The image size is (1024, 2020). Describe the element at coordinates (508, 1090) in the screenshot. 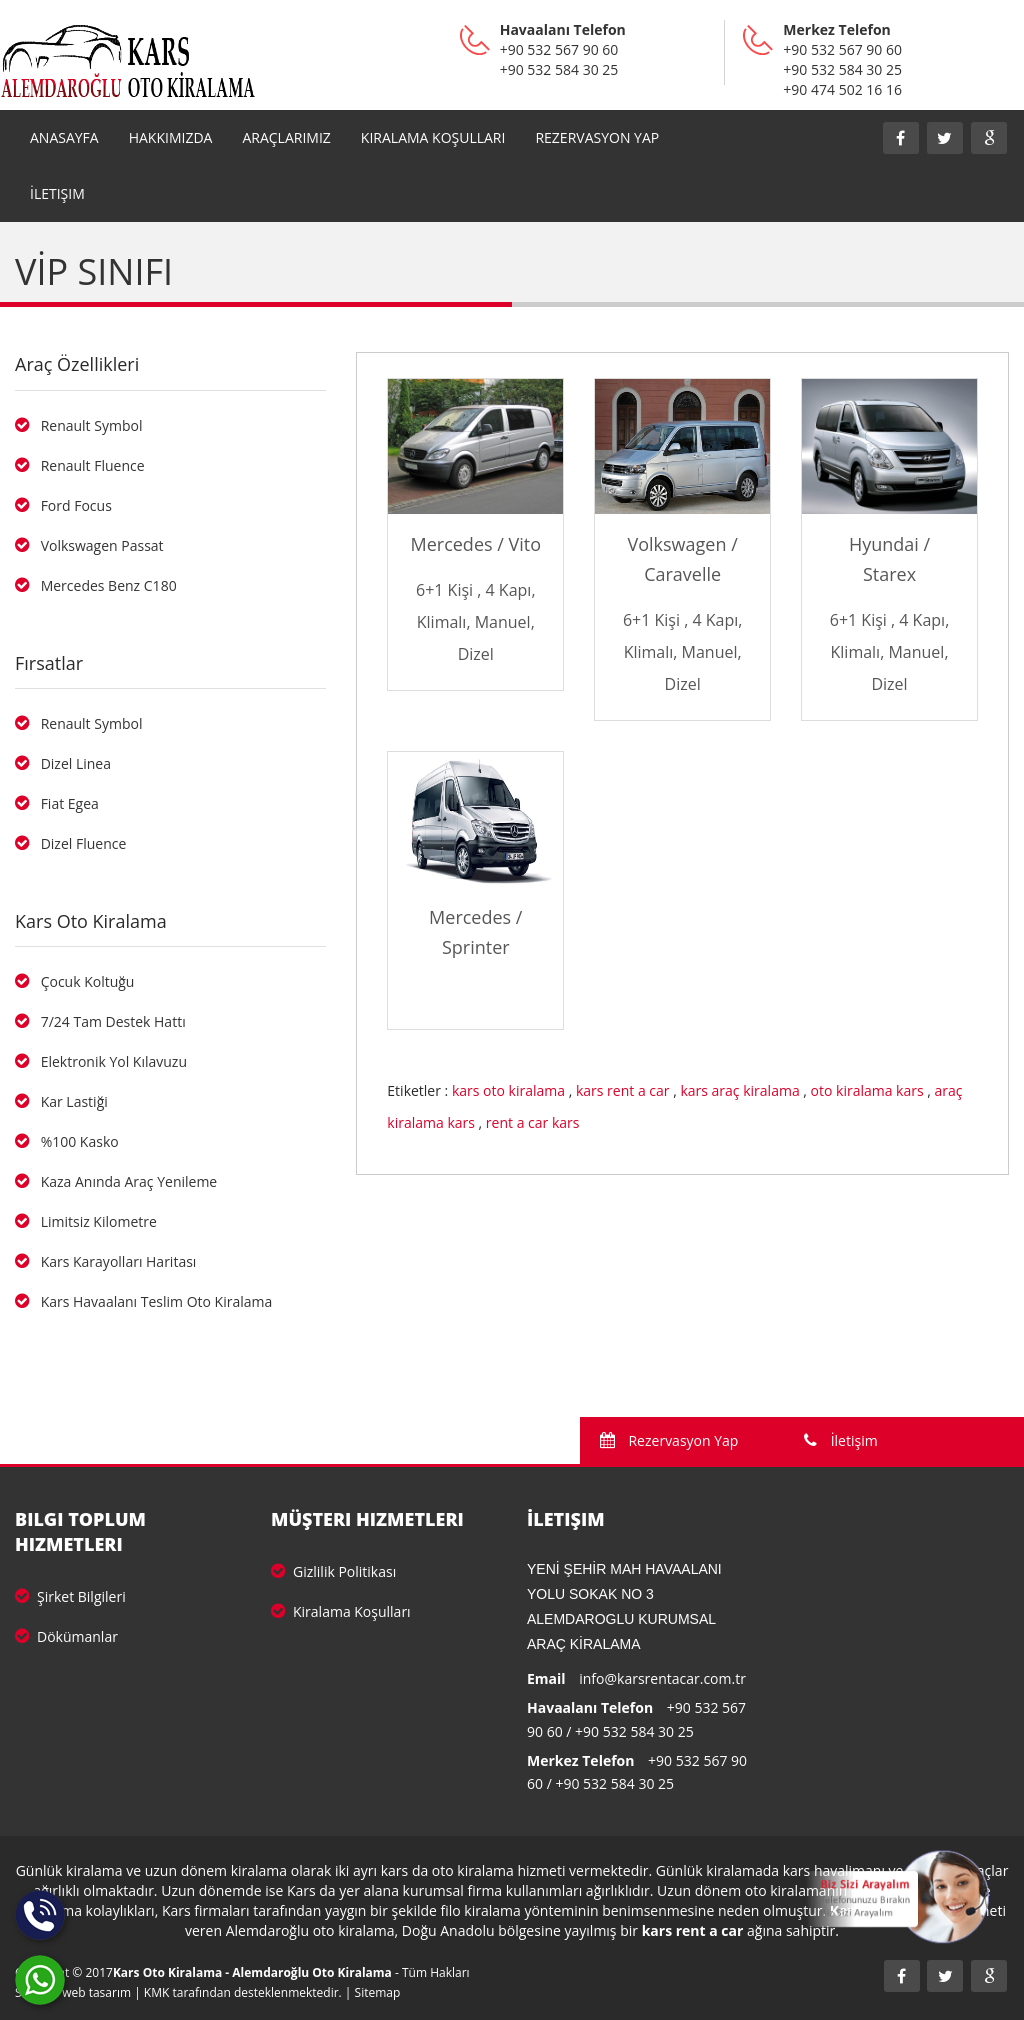

I see `kars oto kiralama` at that location.